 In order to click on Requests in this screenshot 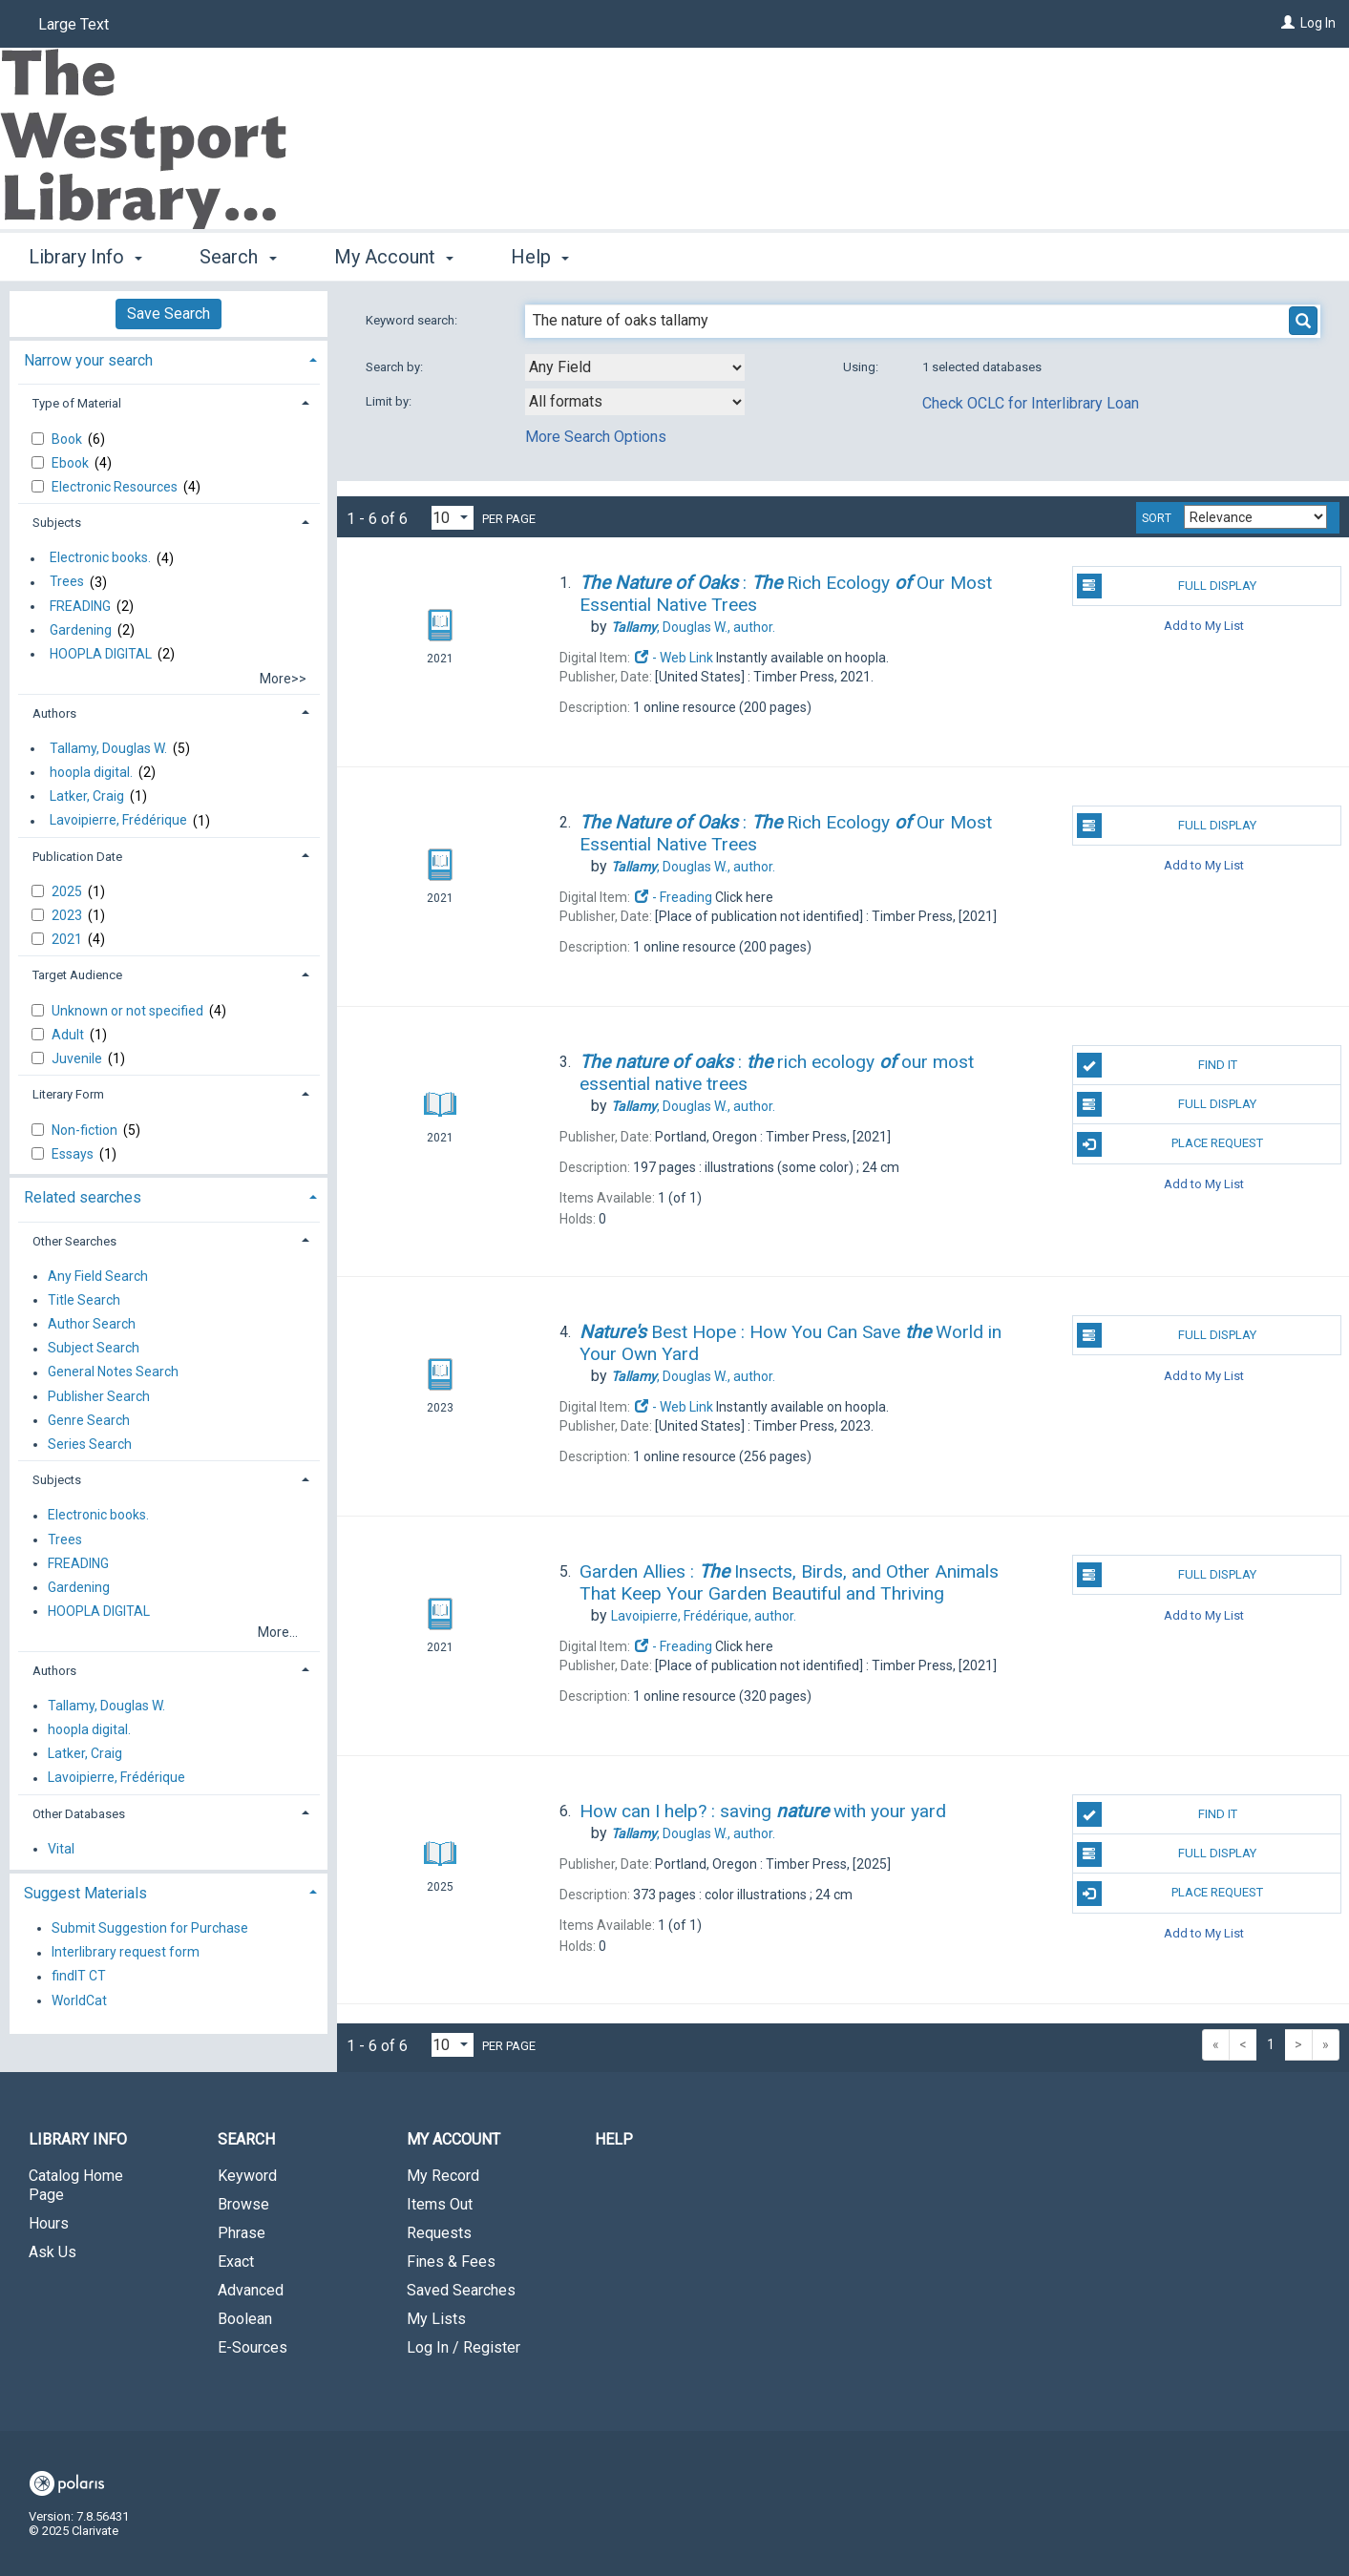, I will do `click(439, 2233)`.